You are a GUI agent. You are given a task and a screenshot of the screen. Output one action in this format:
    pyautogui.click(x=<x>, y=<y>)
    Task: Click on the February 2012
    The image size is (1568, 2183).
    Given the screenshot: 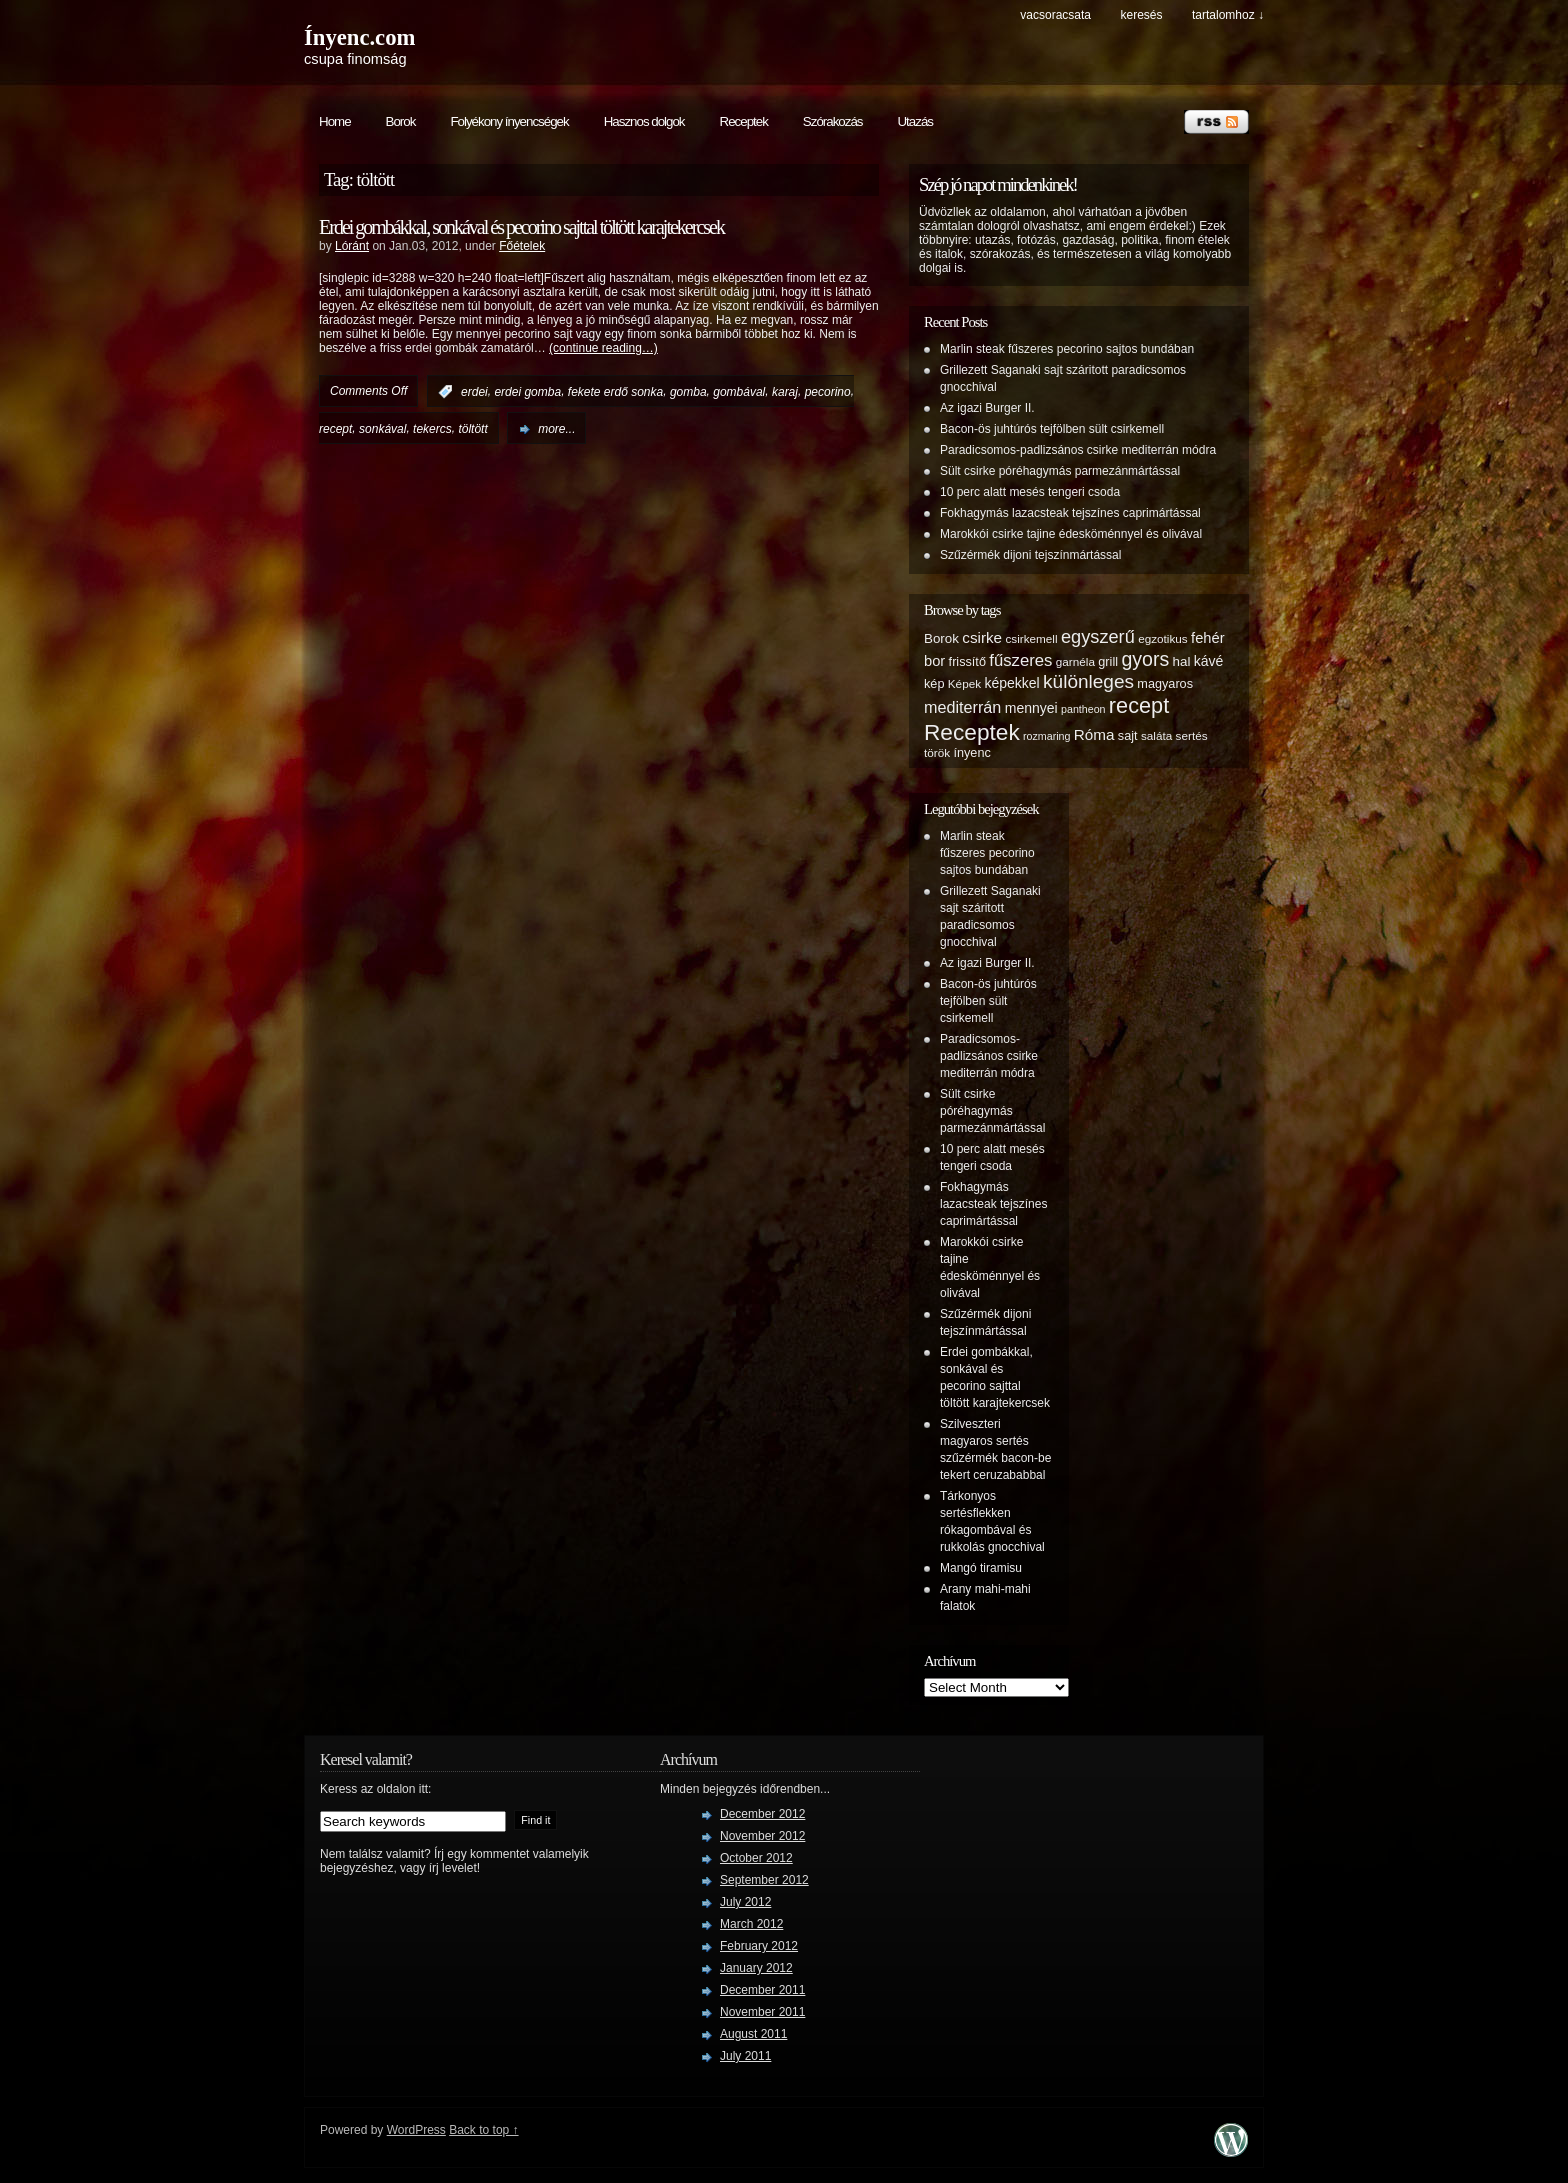 What is the action you would take?
    pyautogui.click(x=759, y=1946)
    